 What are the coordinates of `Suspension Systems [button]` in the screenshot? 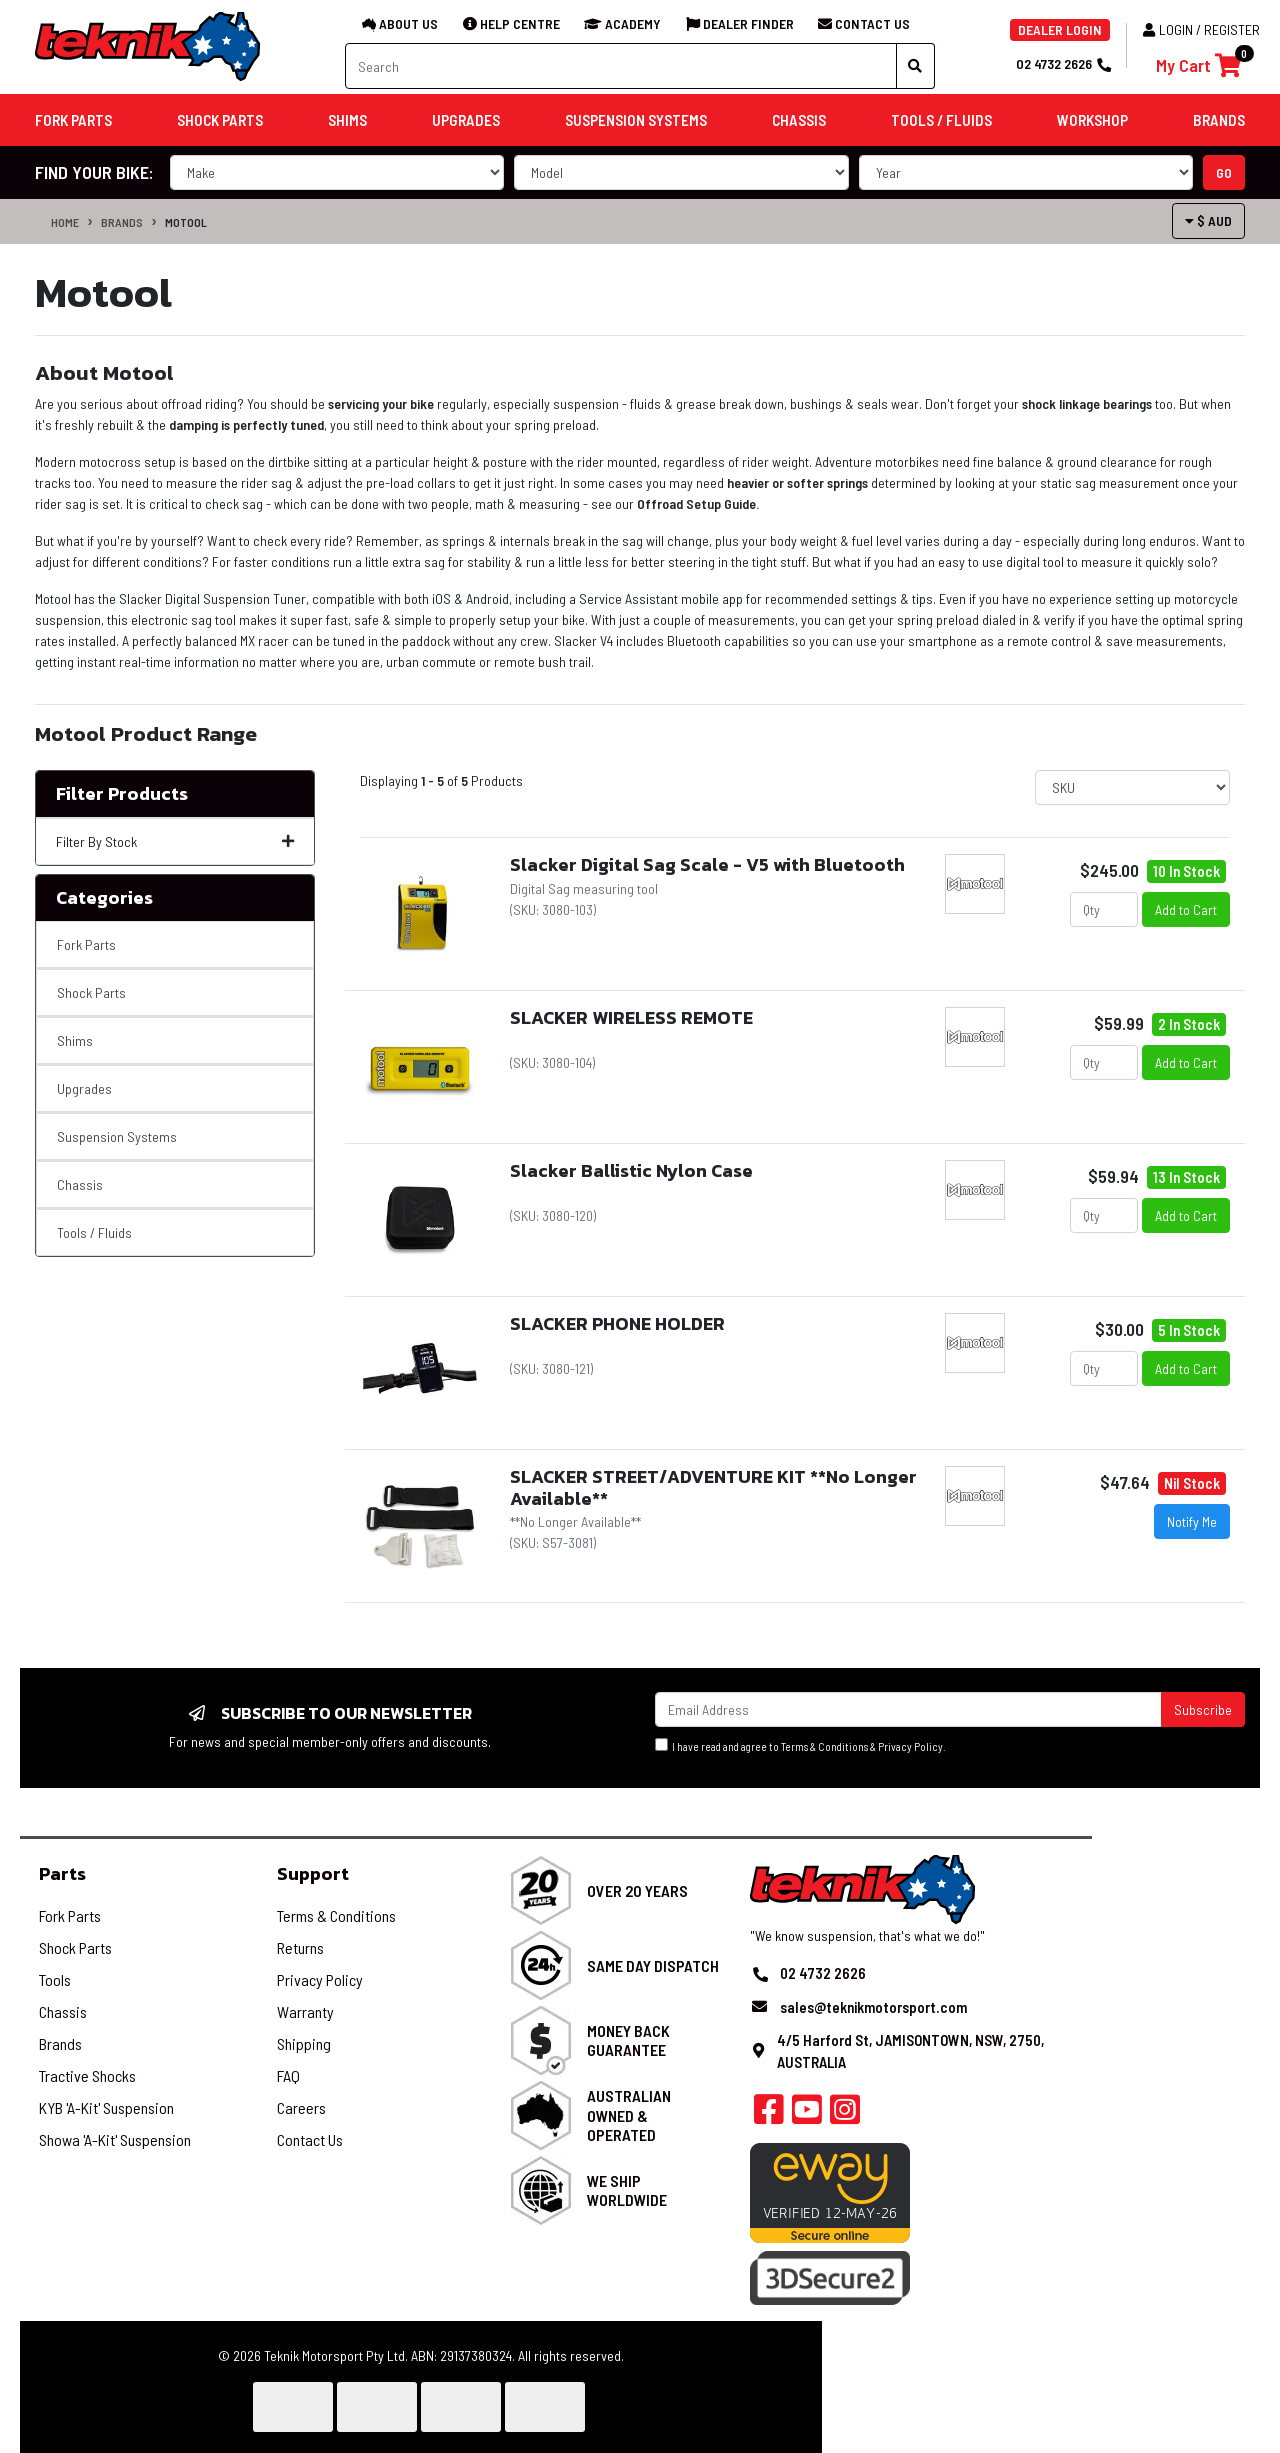 It's located at (636, 120).